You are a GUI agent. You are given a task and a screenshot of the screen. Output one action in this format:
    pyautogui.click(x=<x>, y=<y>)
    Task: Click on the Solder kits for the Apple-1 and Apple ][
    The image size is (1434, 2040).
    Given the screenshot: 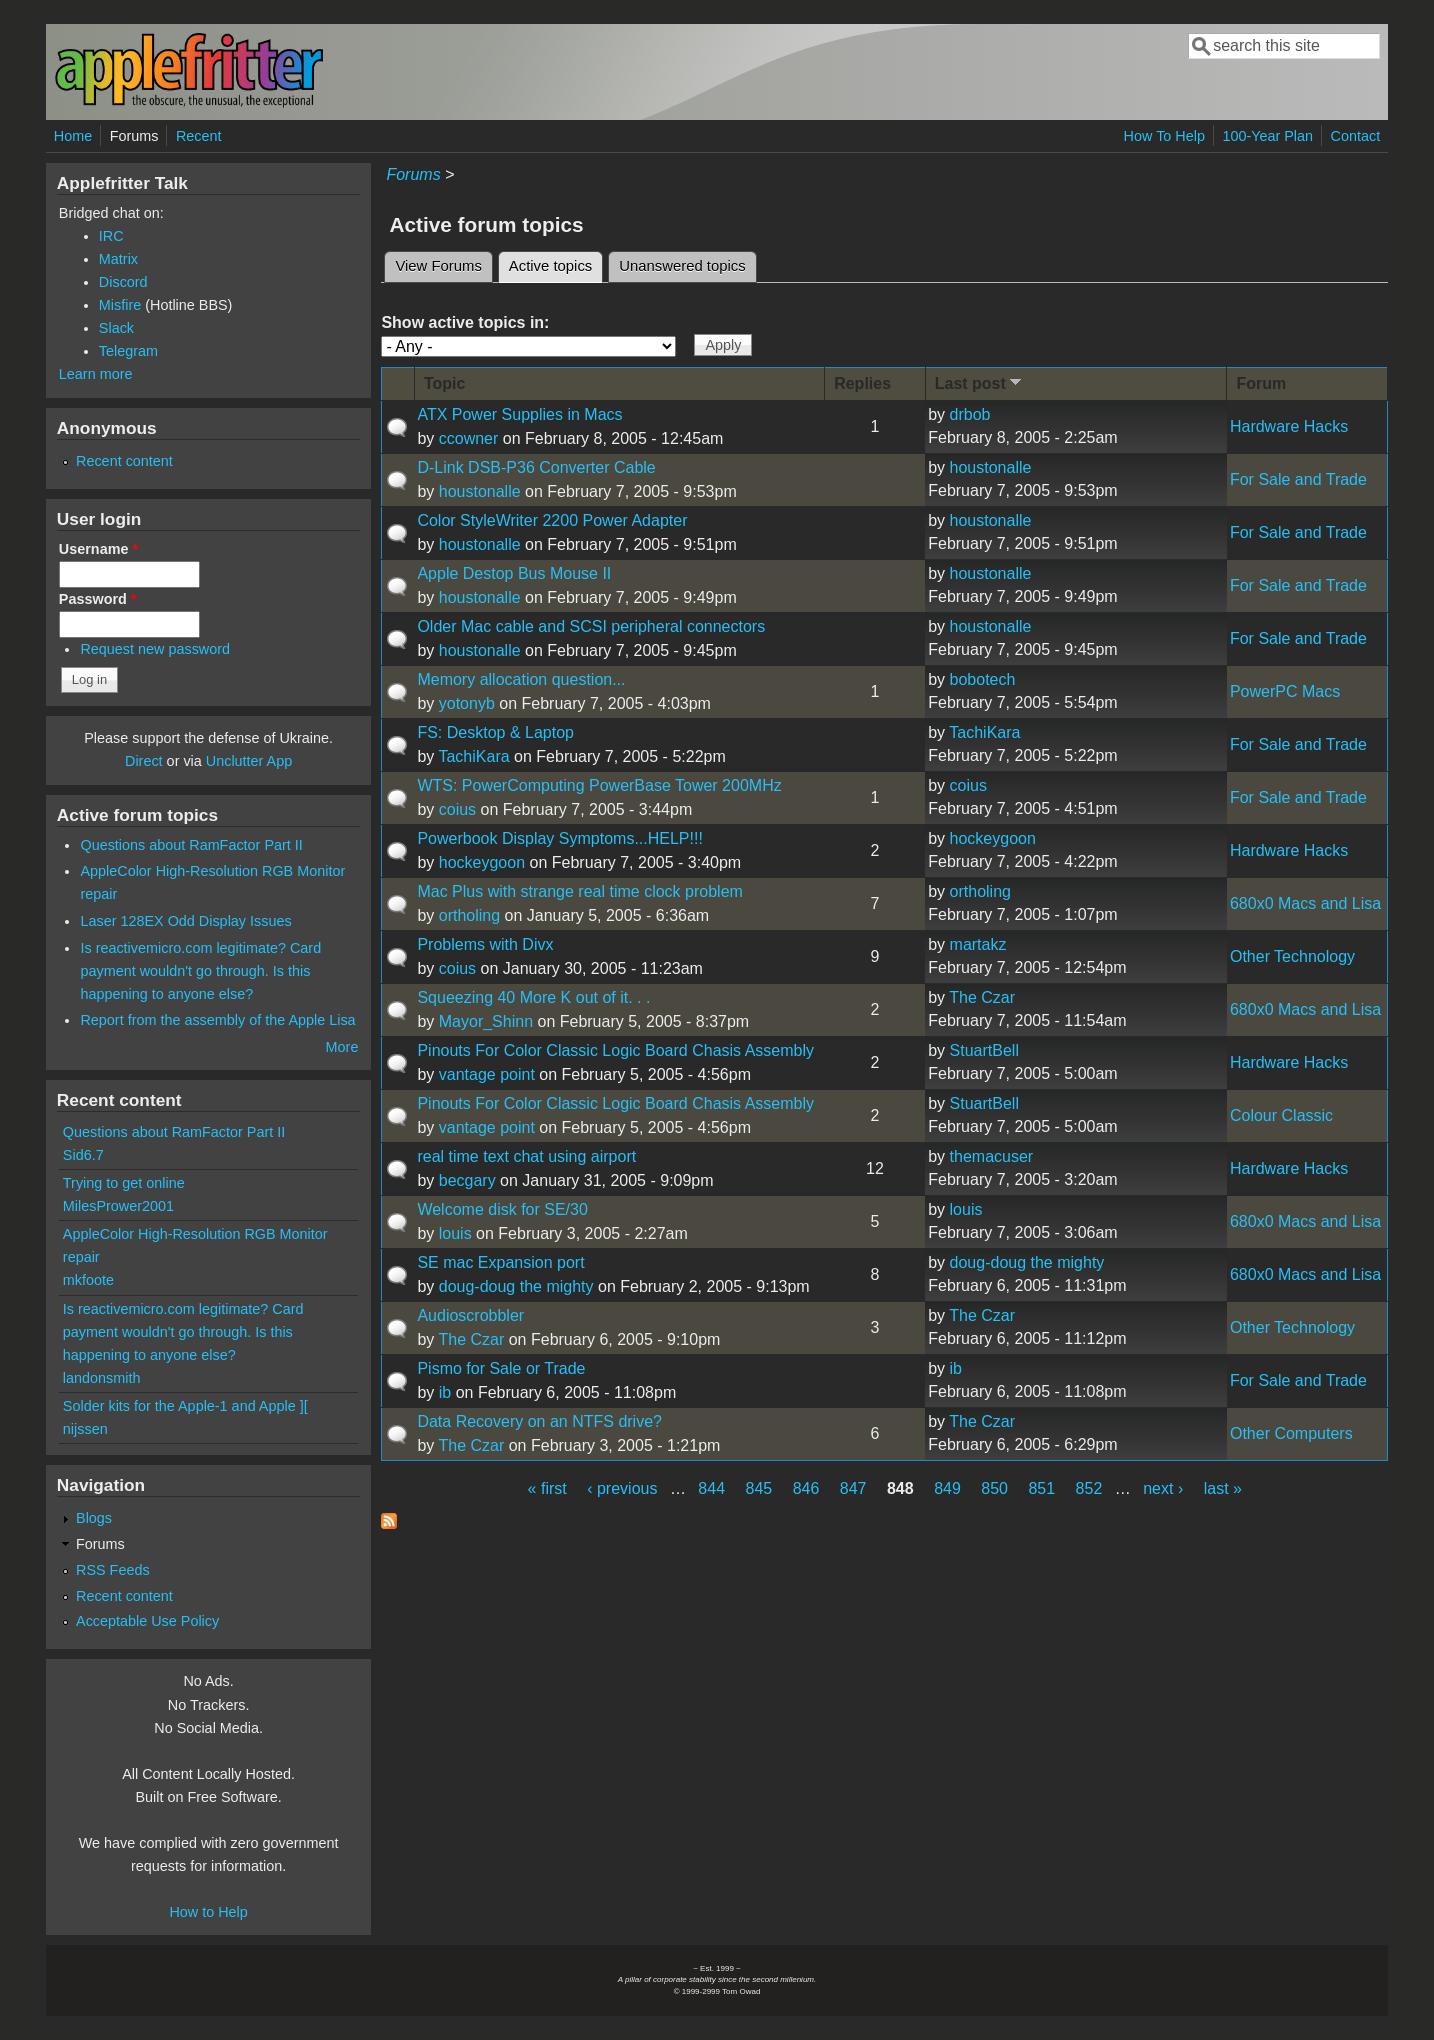 What is the action you would take?
    pyautogui.click(x=185, y=1406)
    